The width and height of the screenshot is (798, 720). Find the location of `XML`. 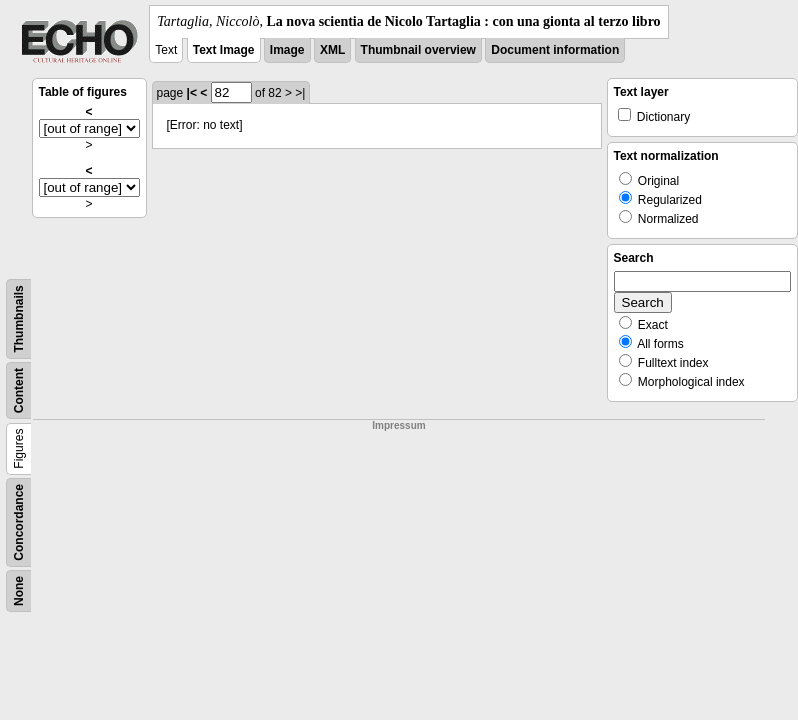

XML is located at coordinates (332, 50).